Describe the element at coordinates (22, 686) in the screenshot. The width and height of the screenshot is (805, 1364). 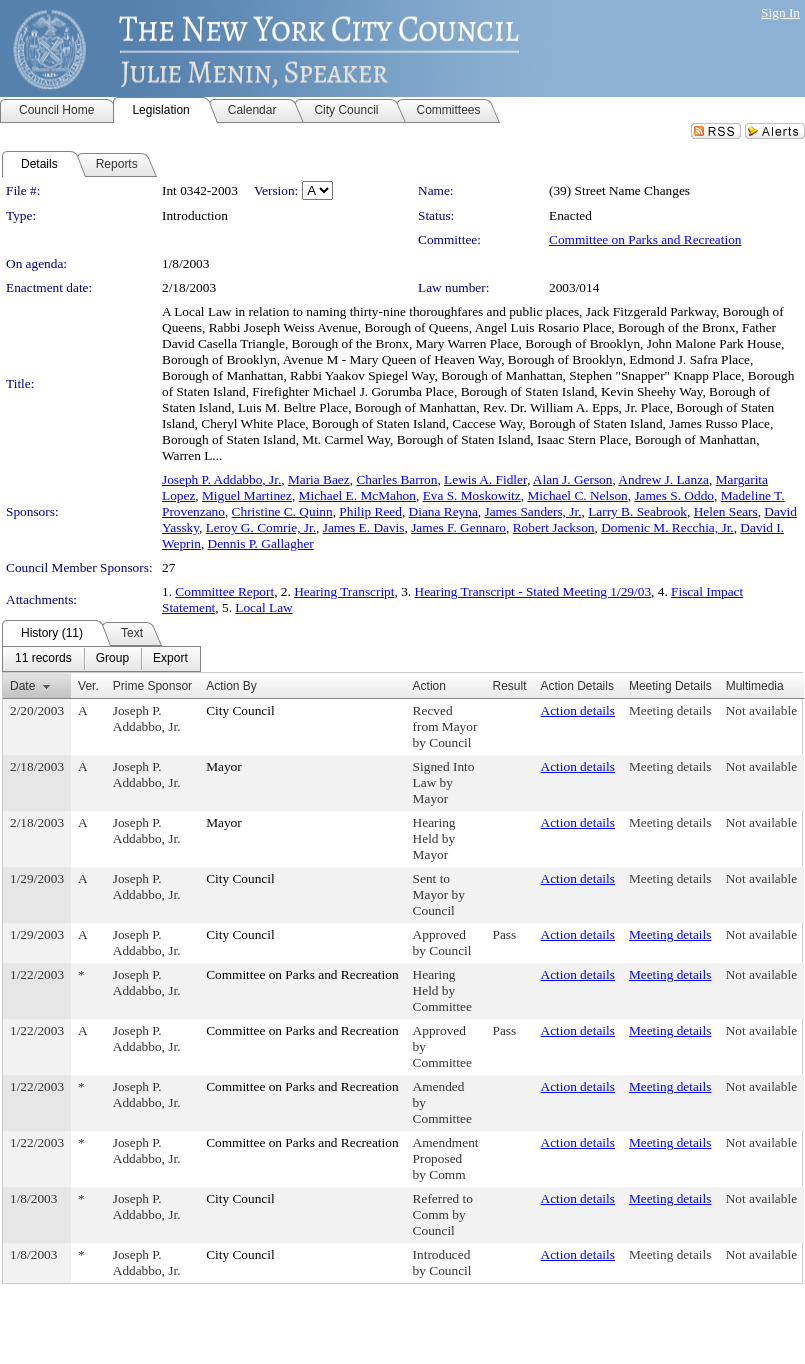
I see `Date` at that location.